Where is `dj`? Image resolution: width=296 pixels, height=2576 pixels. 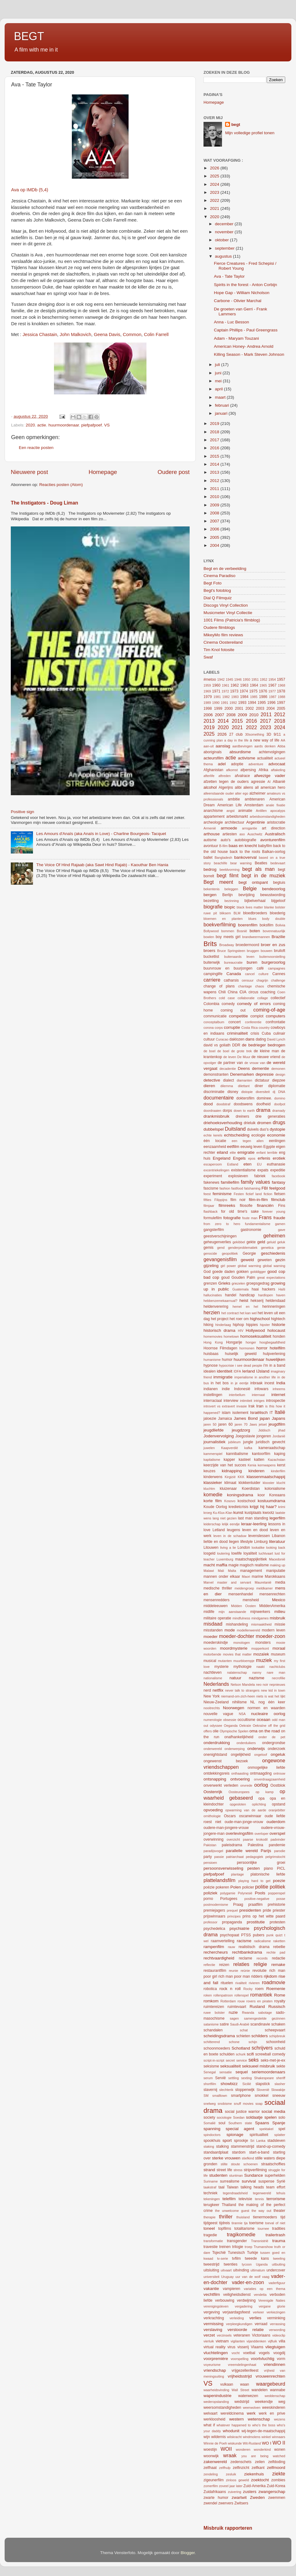
dj is located at coordinates (274, 1092).